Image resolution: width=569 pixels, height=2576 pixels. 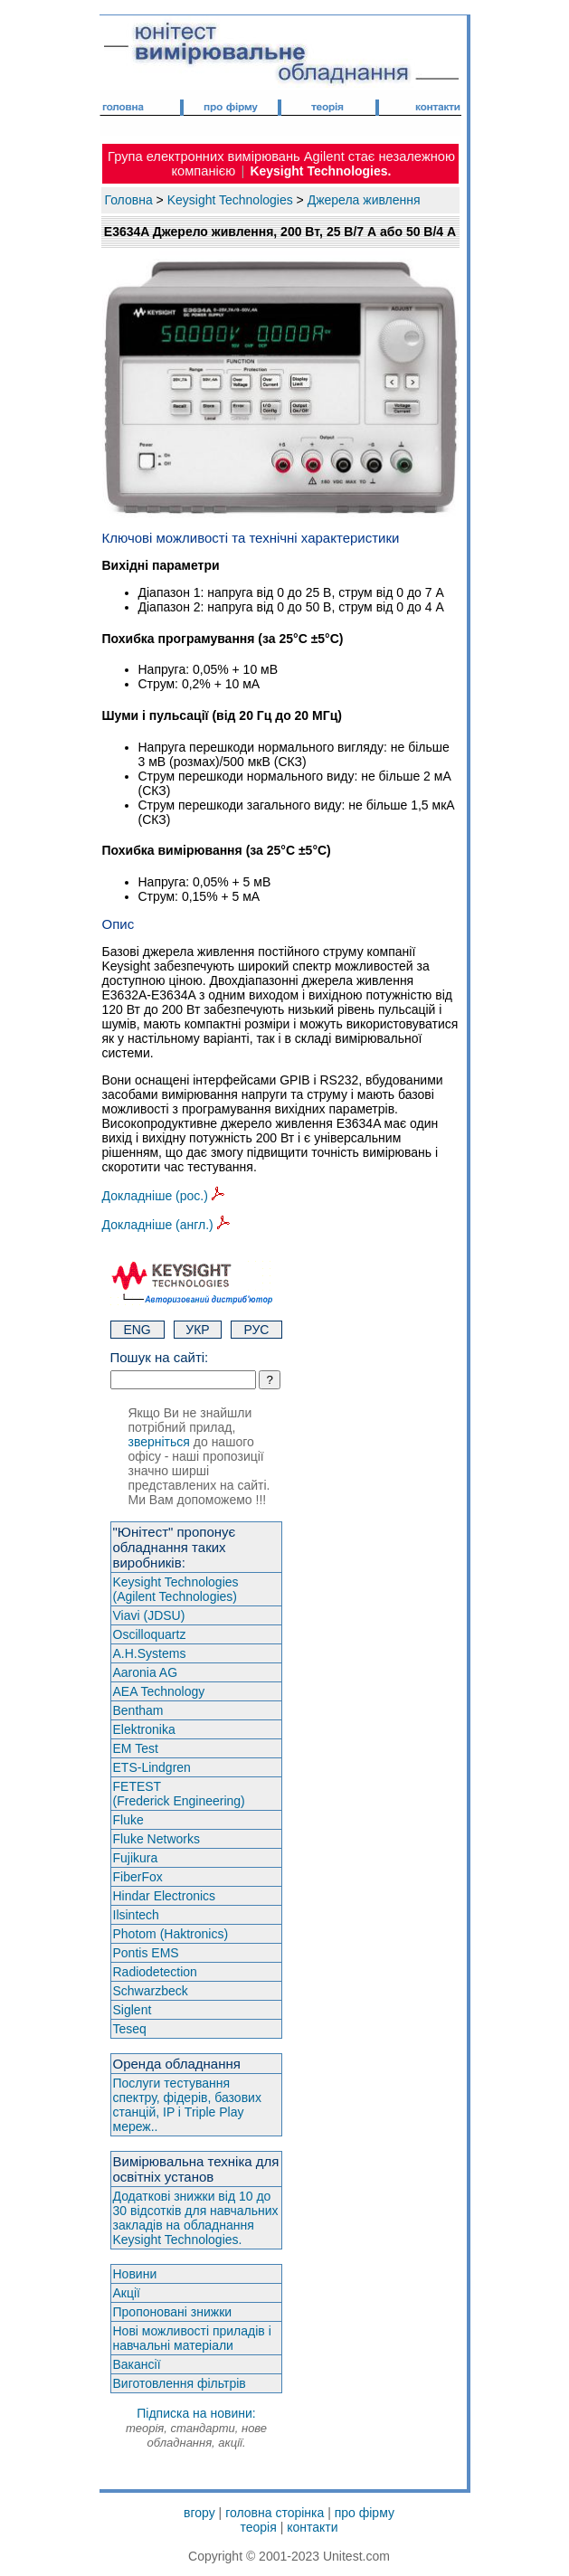 What do you see at coordinates (179, 2383) in the screenshot?
I see `Виготовлення фільтрів` at bounding box center [179, 2383].